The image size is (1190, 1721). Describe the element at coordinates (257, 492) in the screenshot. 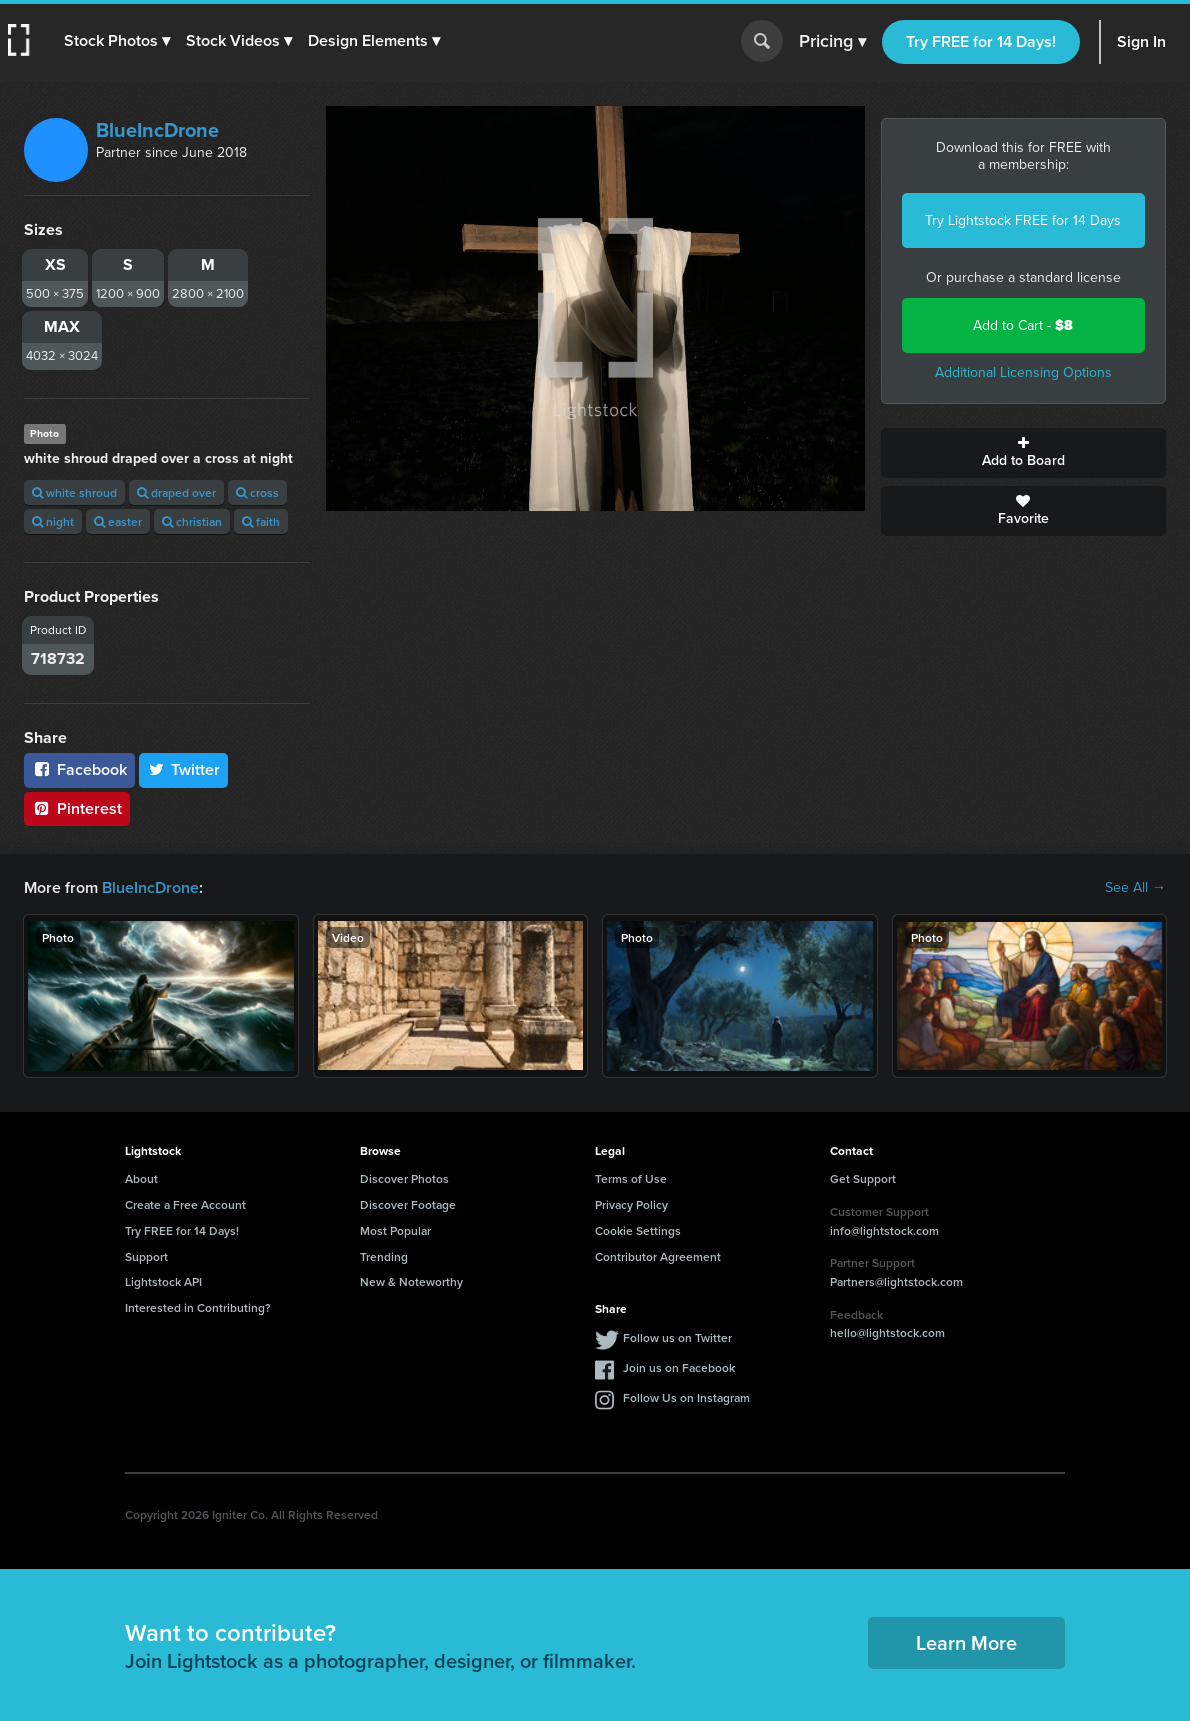

I see `cross` at that location.